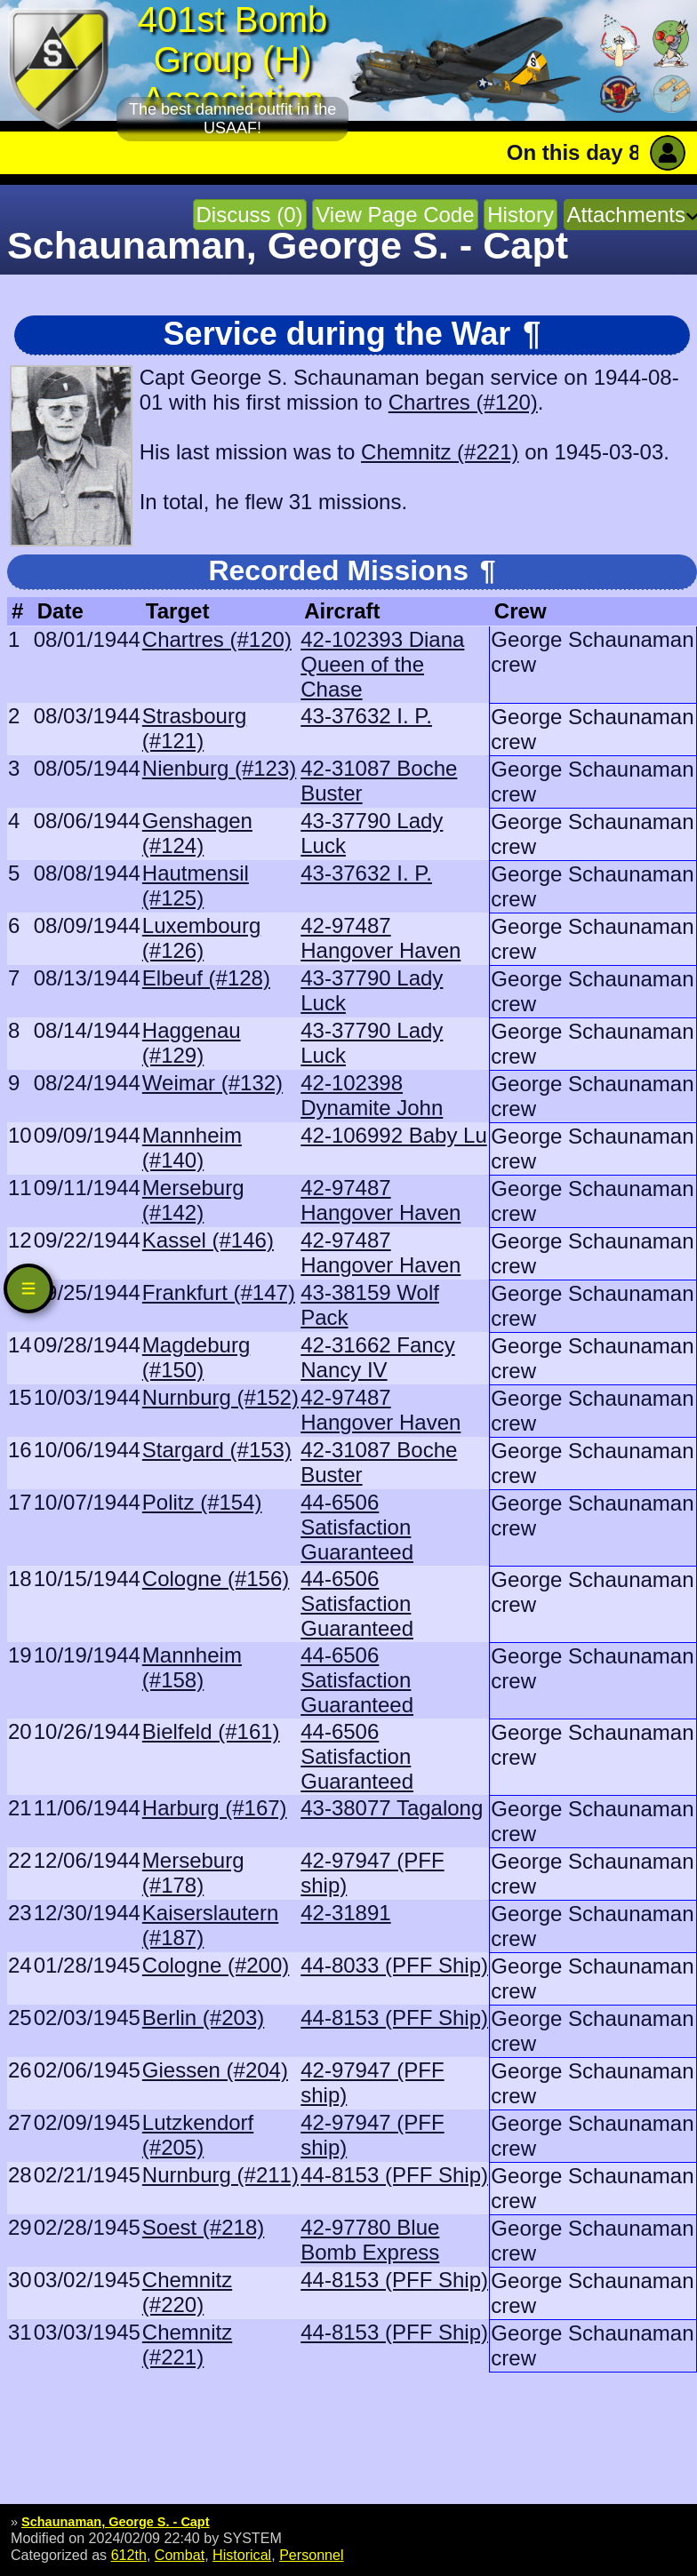  Describe the element at coordinates (192, 1667) in the screenshot. I see `Mannheim (#158)` at that location.